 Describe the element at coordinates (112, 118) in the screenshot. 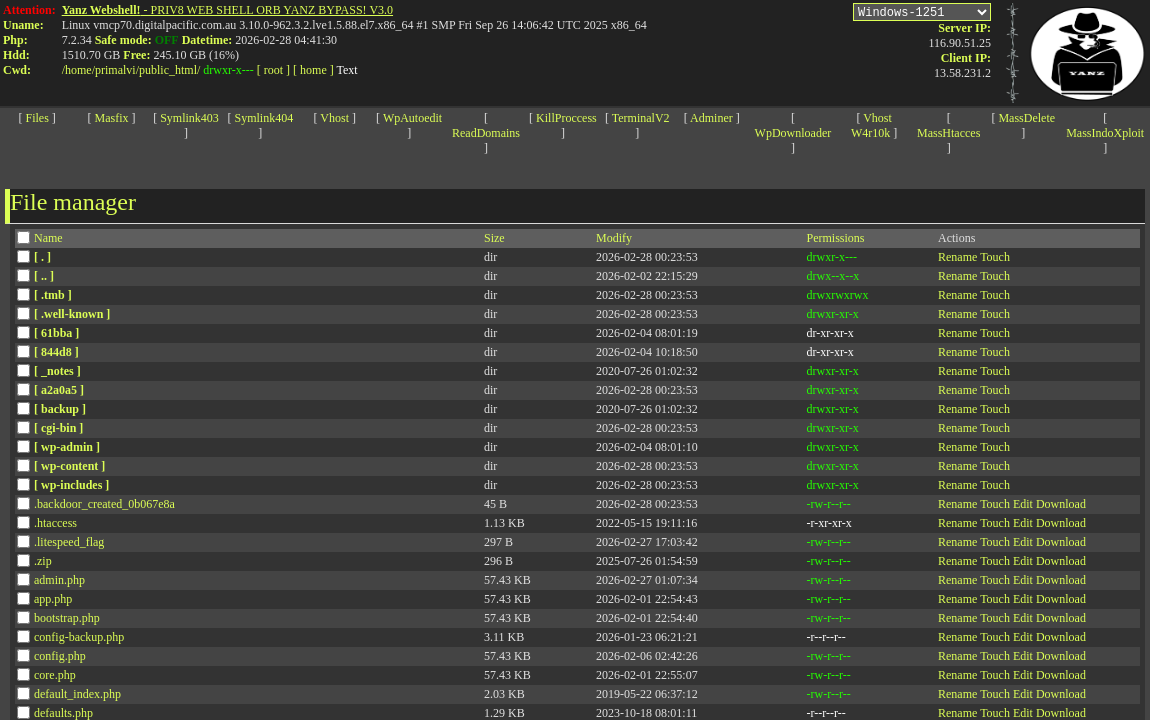

I see `Masfix` at that location.